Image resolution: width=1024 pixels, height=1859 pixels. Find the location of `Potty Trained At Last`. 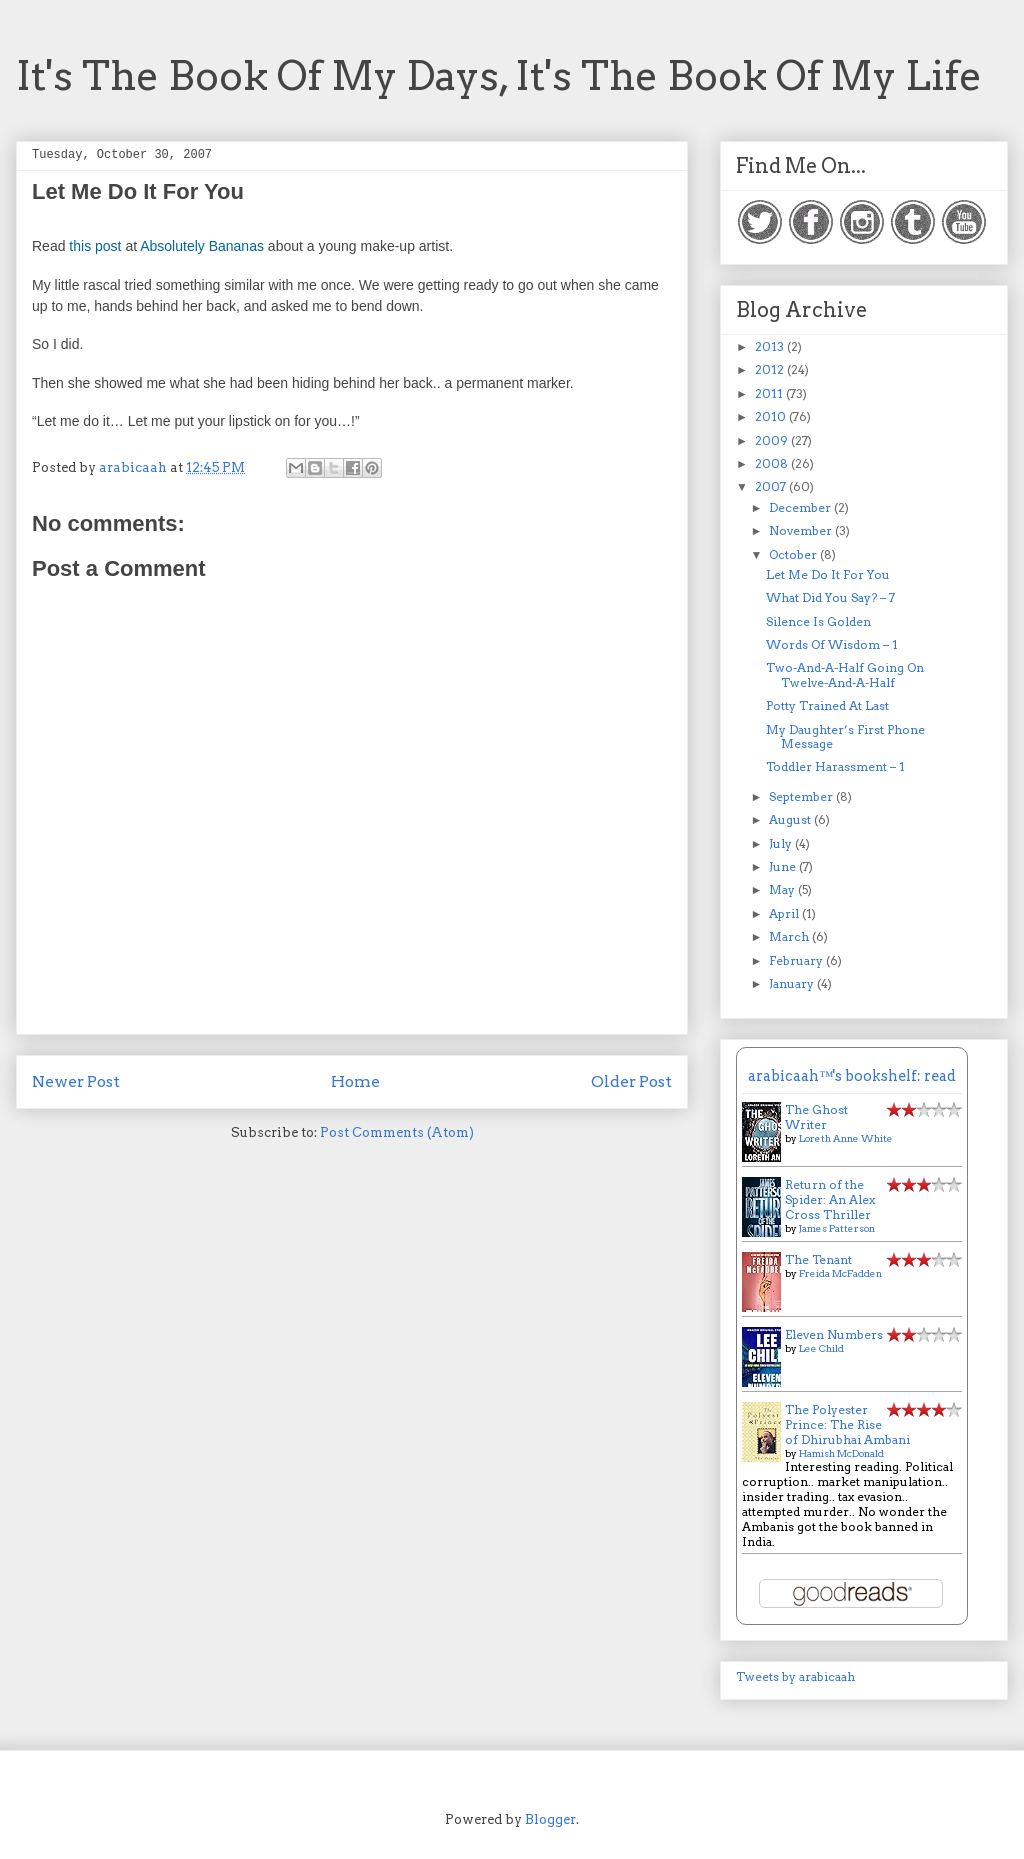

Potty Trained At Last is located at coordinates (827, 705).